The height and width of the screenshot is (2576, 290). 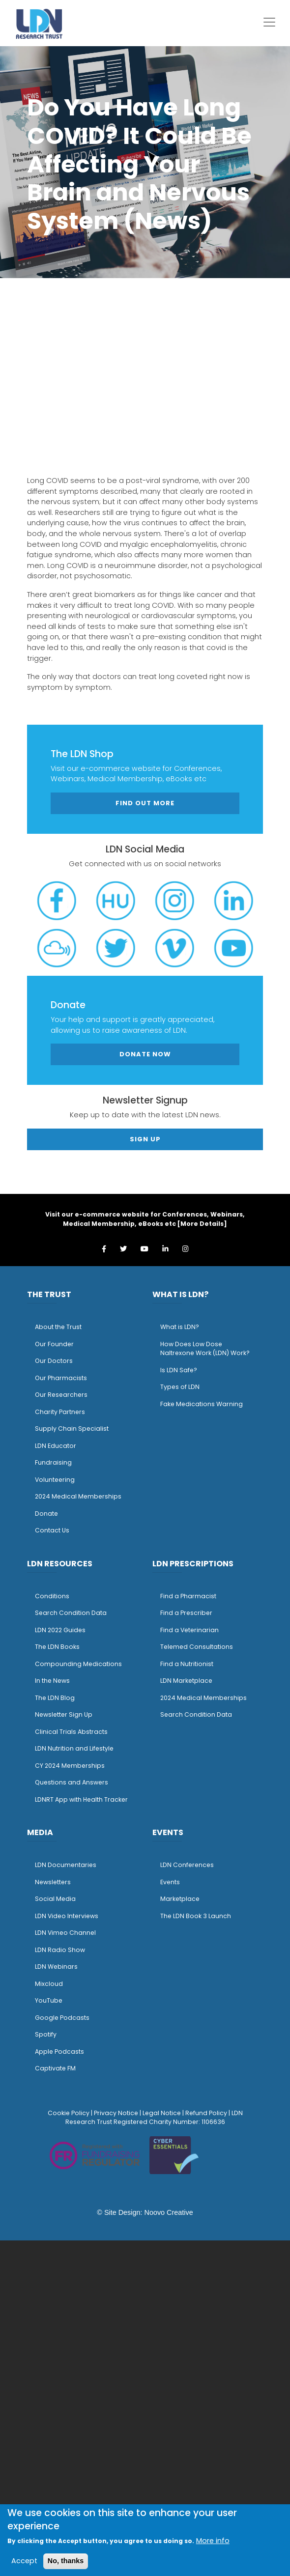 What do you see at coordinates (46, 1513) in the screenshot?
I see `Donate` at bounding box center [46, 1513].